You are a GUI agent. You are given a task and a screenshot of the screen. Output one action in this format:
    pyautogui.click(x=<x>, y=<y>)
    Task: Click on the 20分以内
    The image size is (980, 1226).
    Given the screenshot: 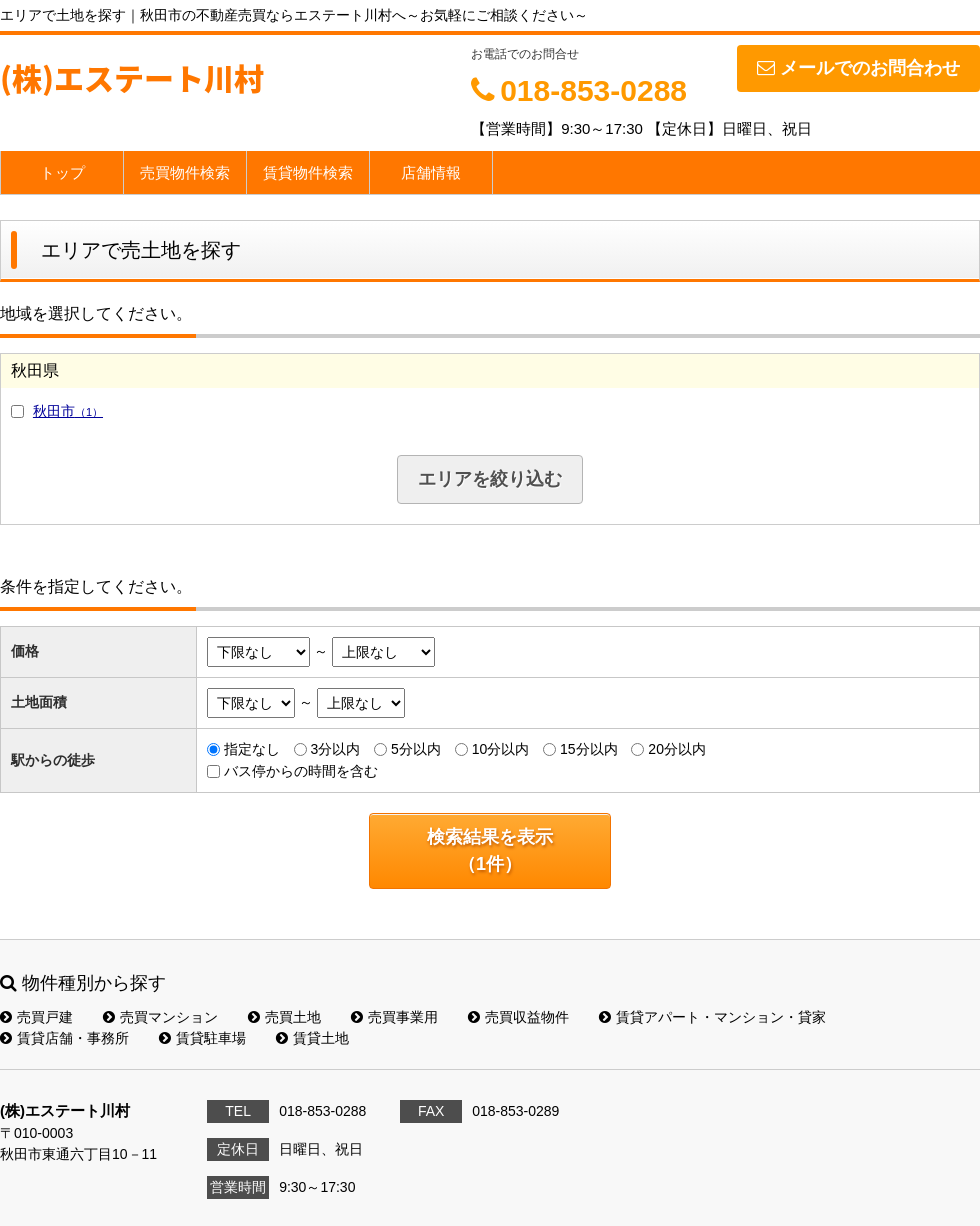 What is the action you would take?
    pyautogui.click(x=677, y=749)
    